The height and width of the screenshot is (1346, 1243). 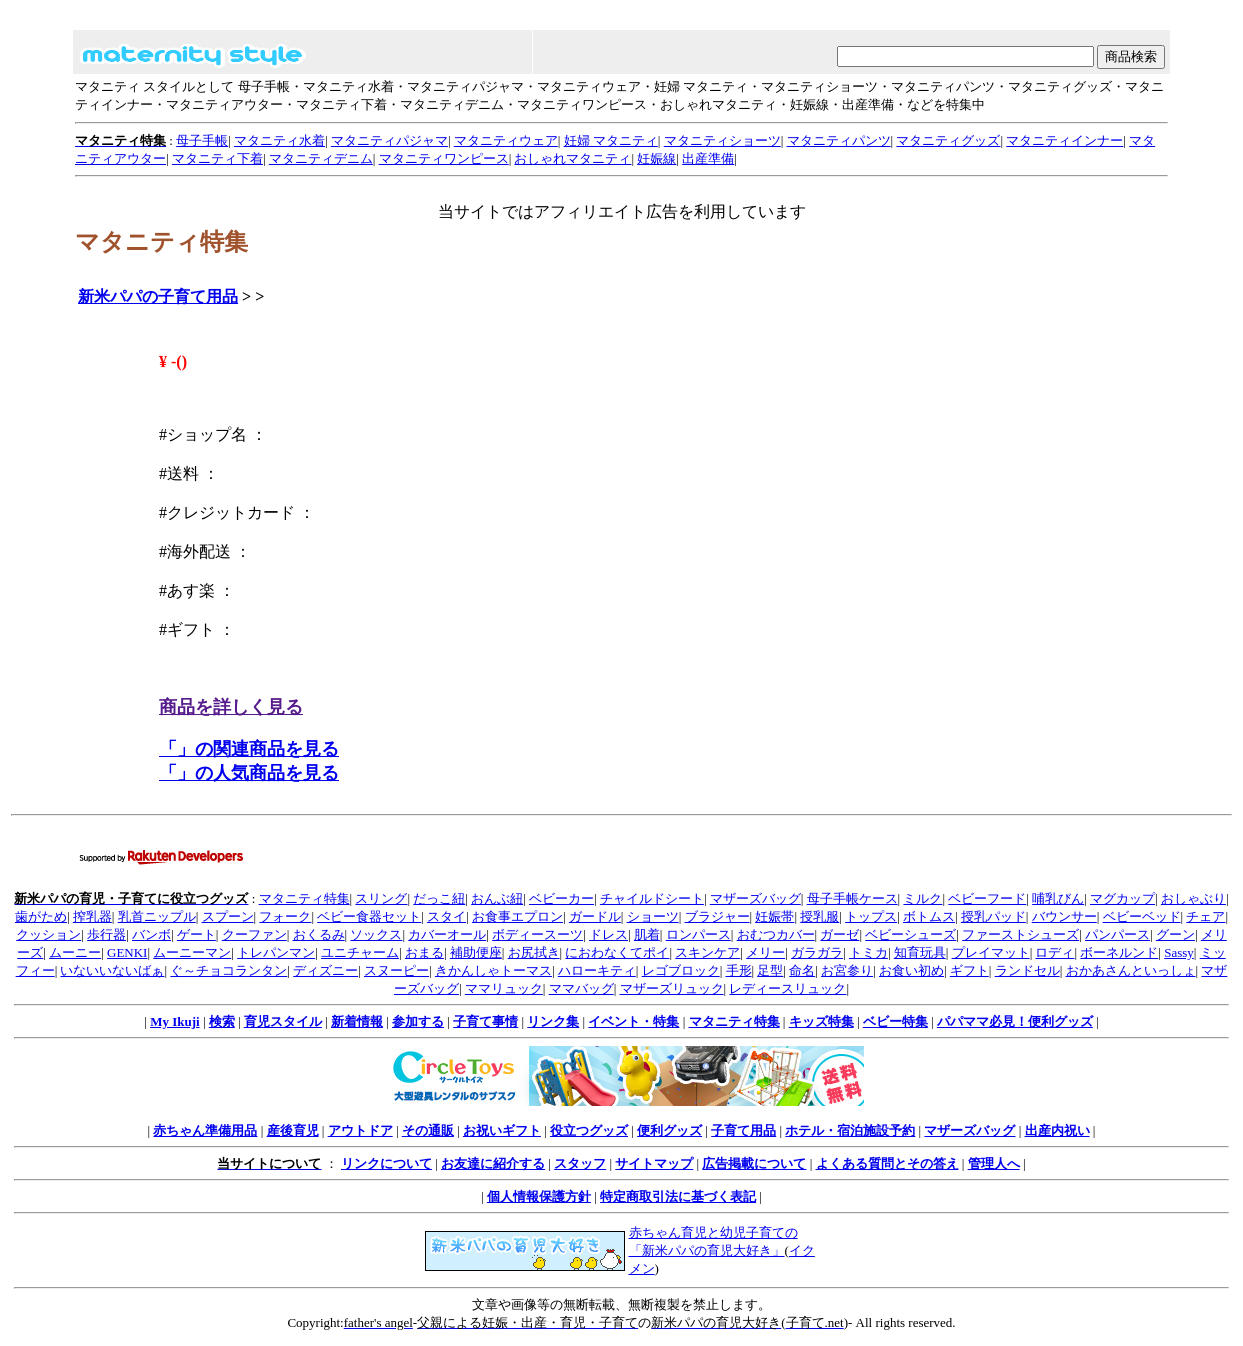 What do you see at coordinates (580, 1163) in the screenshot?
I see `スタッフ` at bounding box center [580, 1163].